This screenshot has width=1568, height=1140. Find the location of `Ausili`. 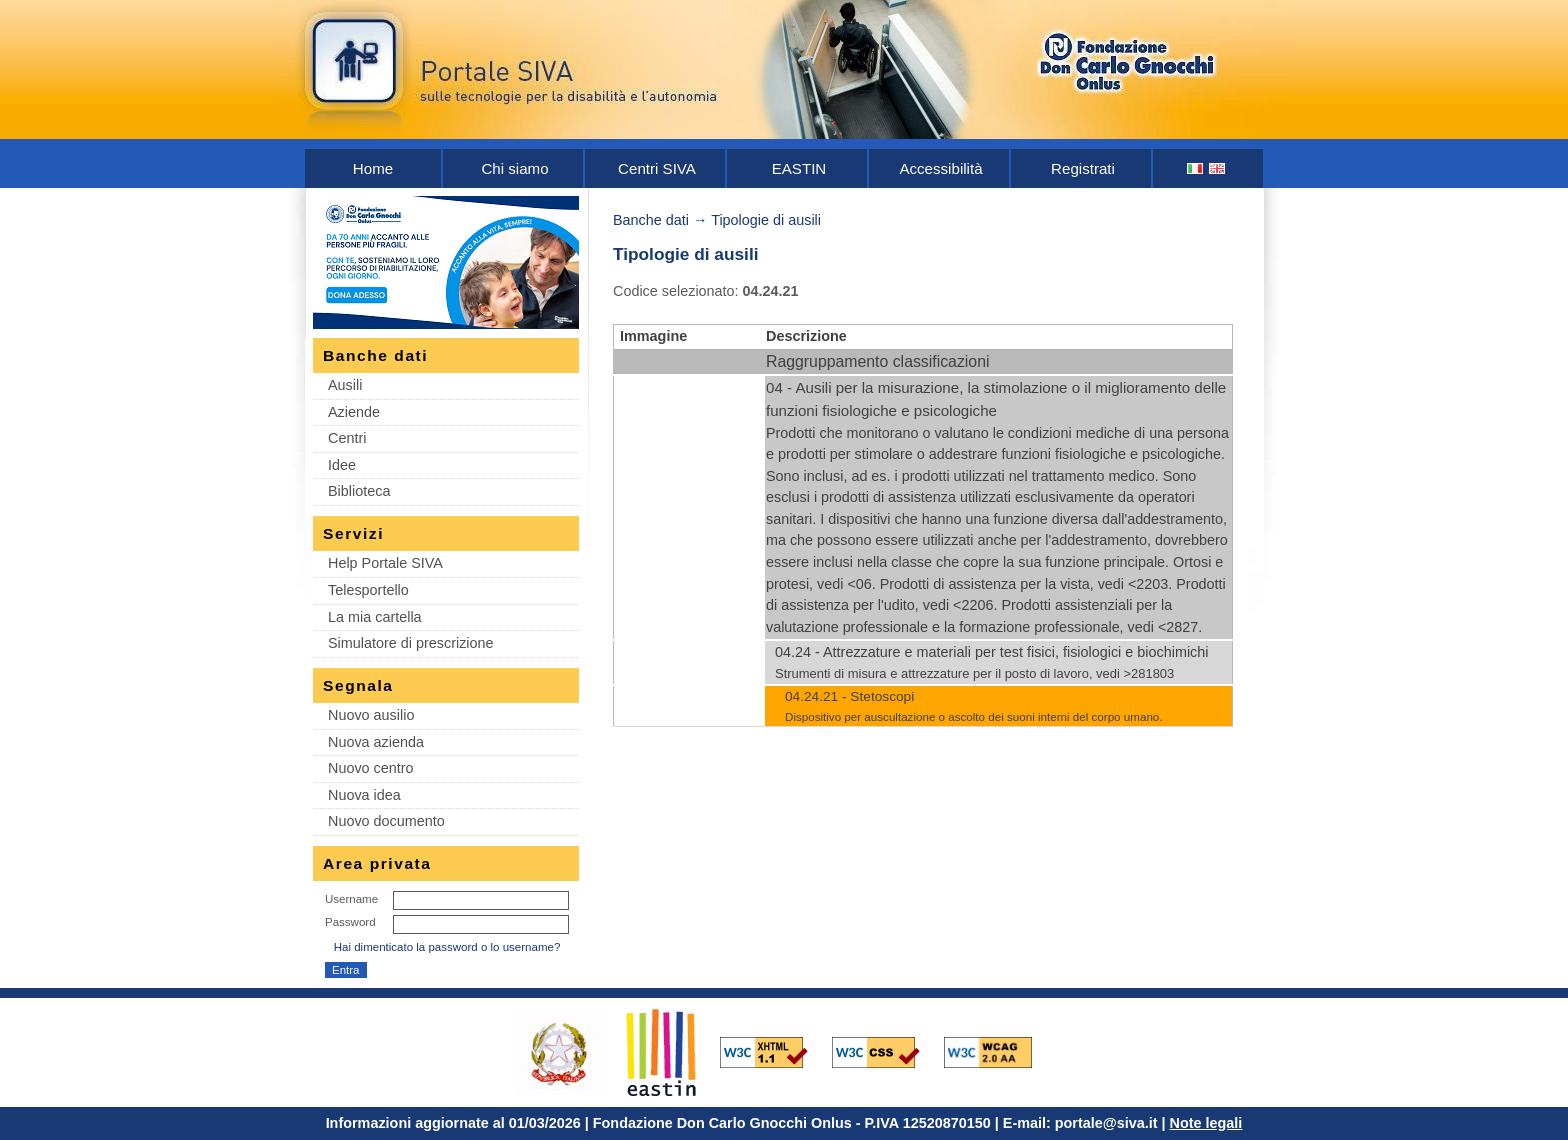

Ausili is located at coordinates (345, 385).